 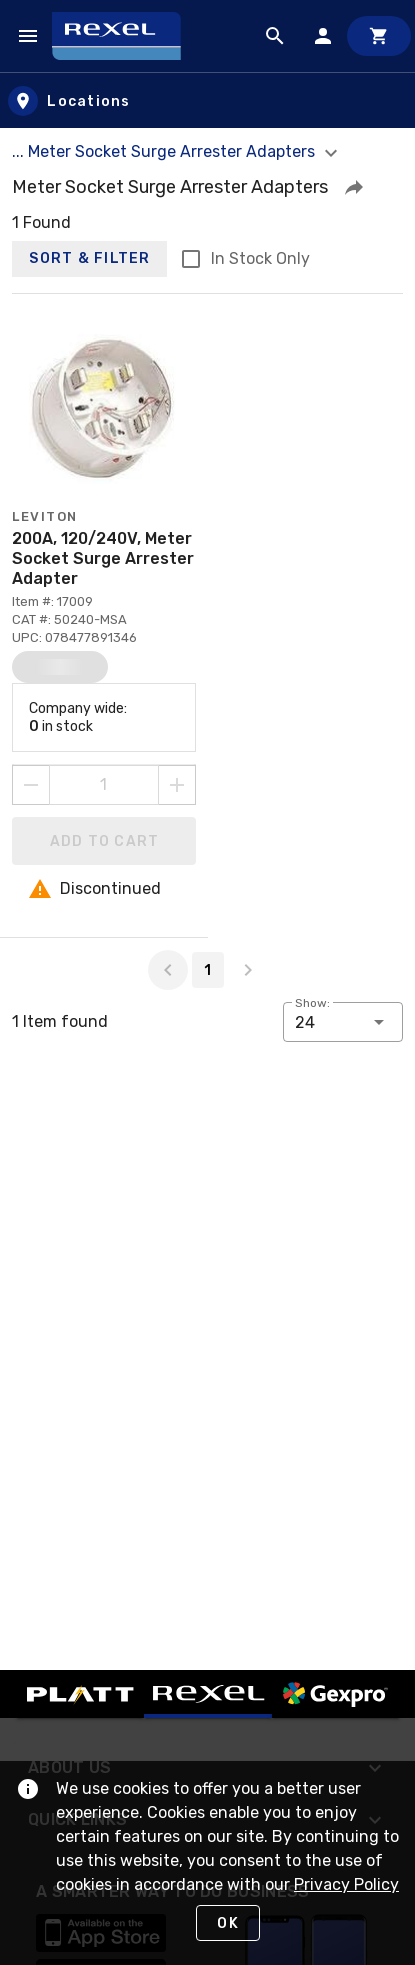 I want to click on [Product Search], so click(x=275, y=36).